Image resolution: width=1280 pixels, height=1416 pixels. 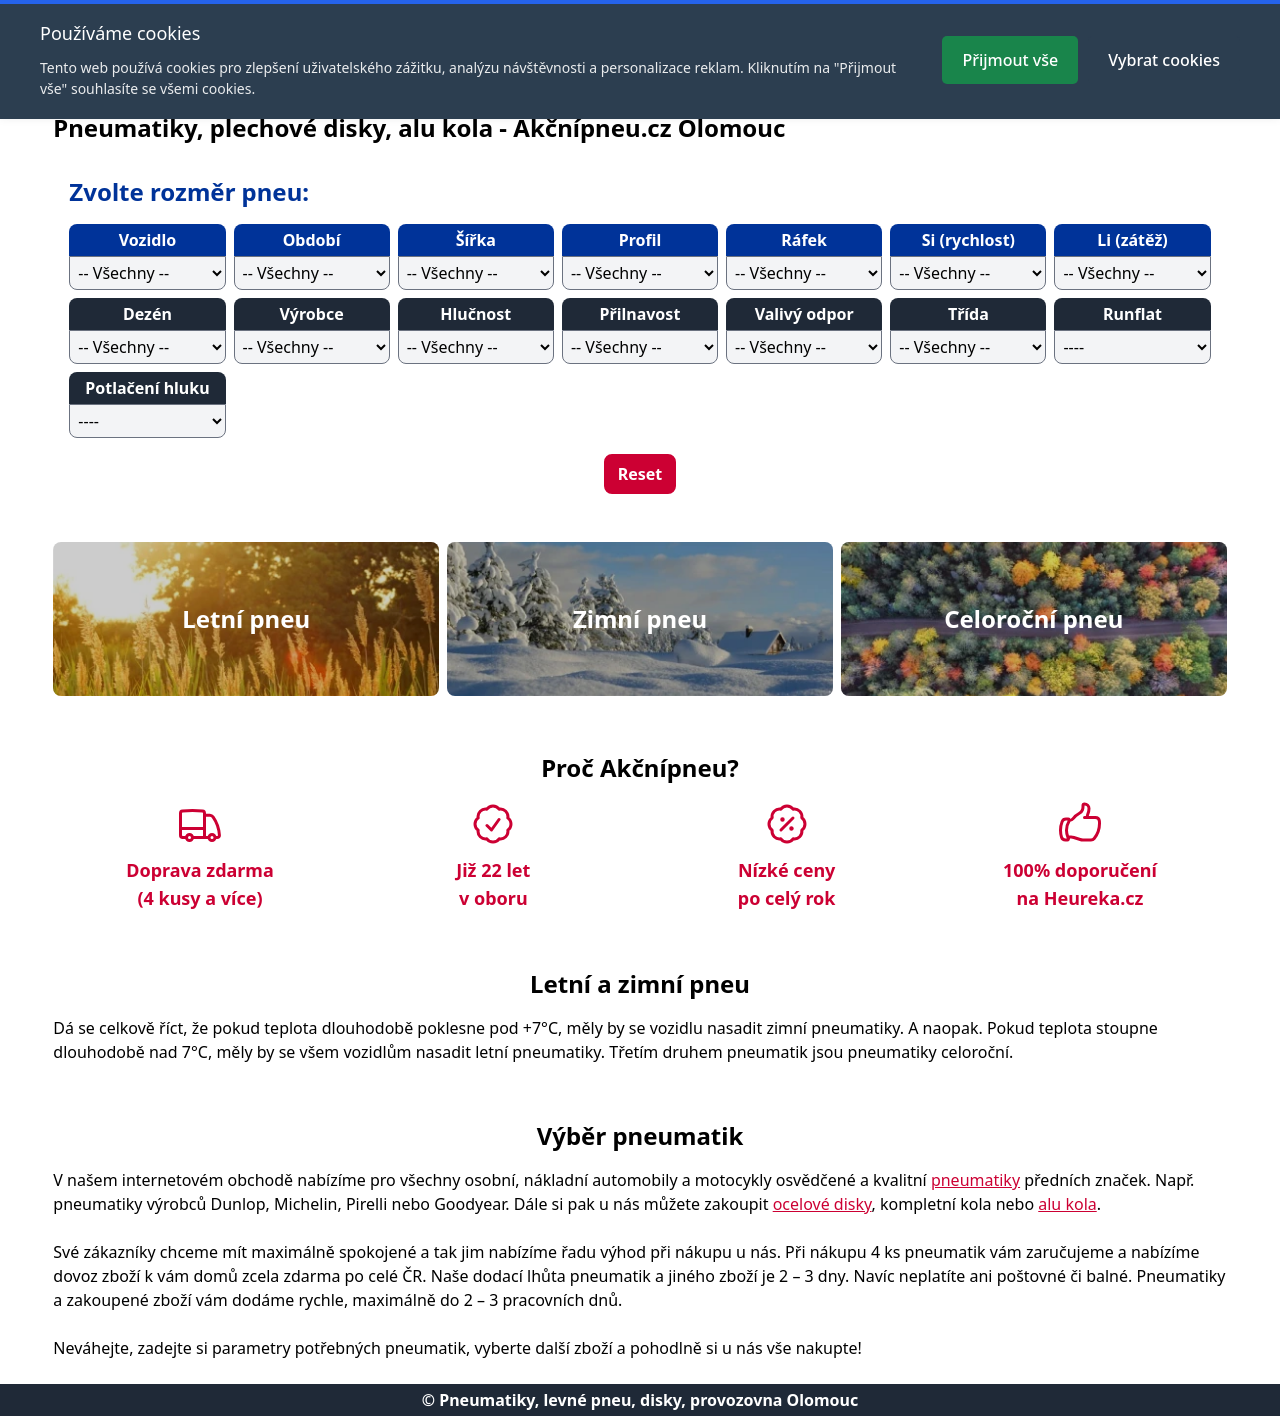 I want to click on Li (zátěž), so click(x=1132, y=240).